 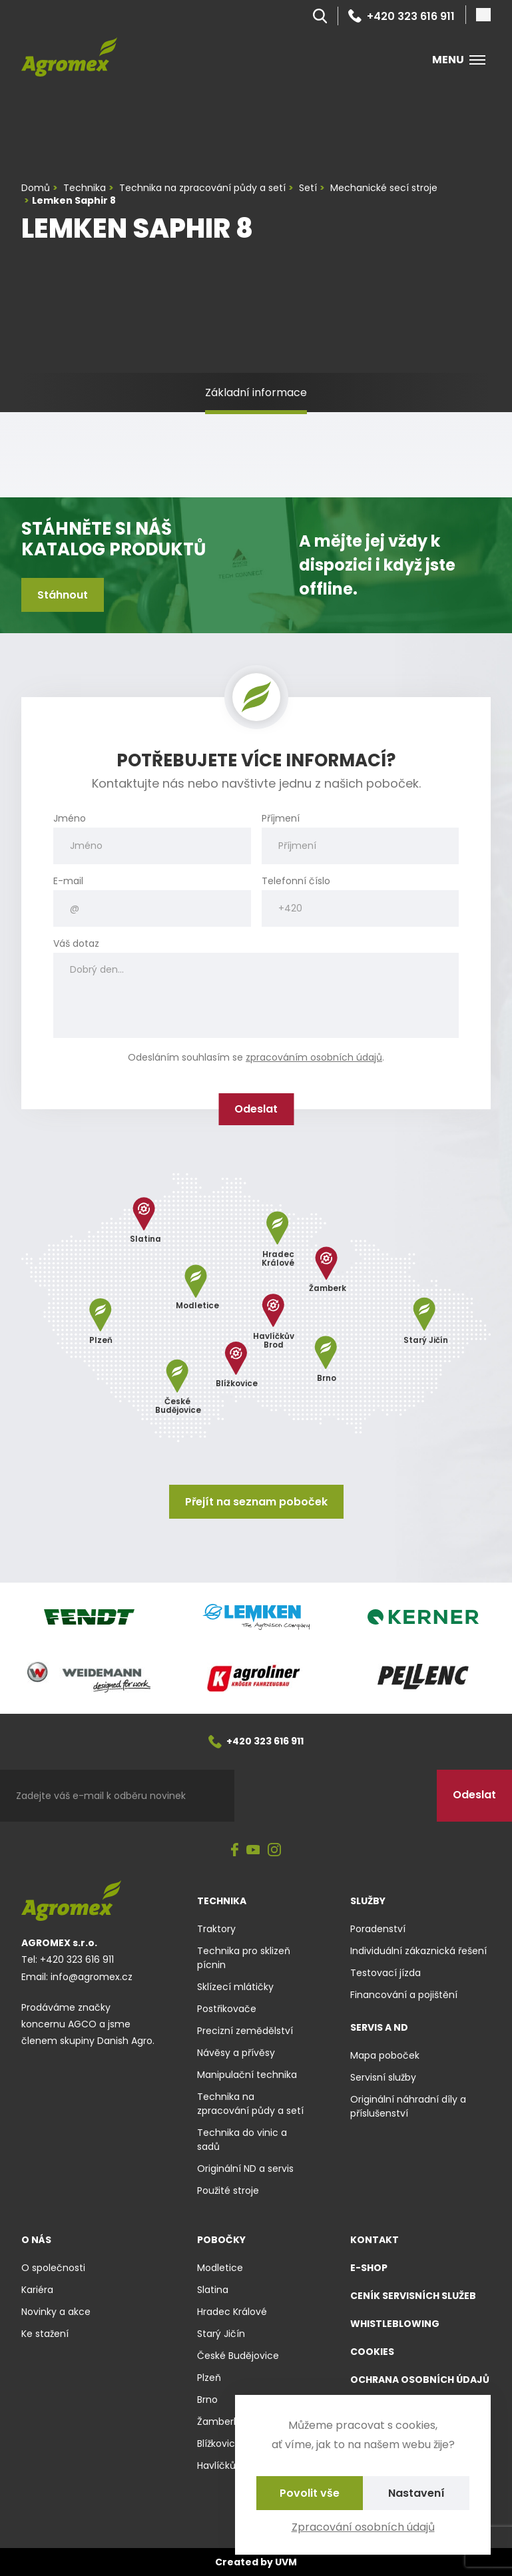 What do you see at coordinates (217, 2421) in the screenshot?
I see `Žamberk` at bounding box center [217, 2421].